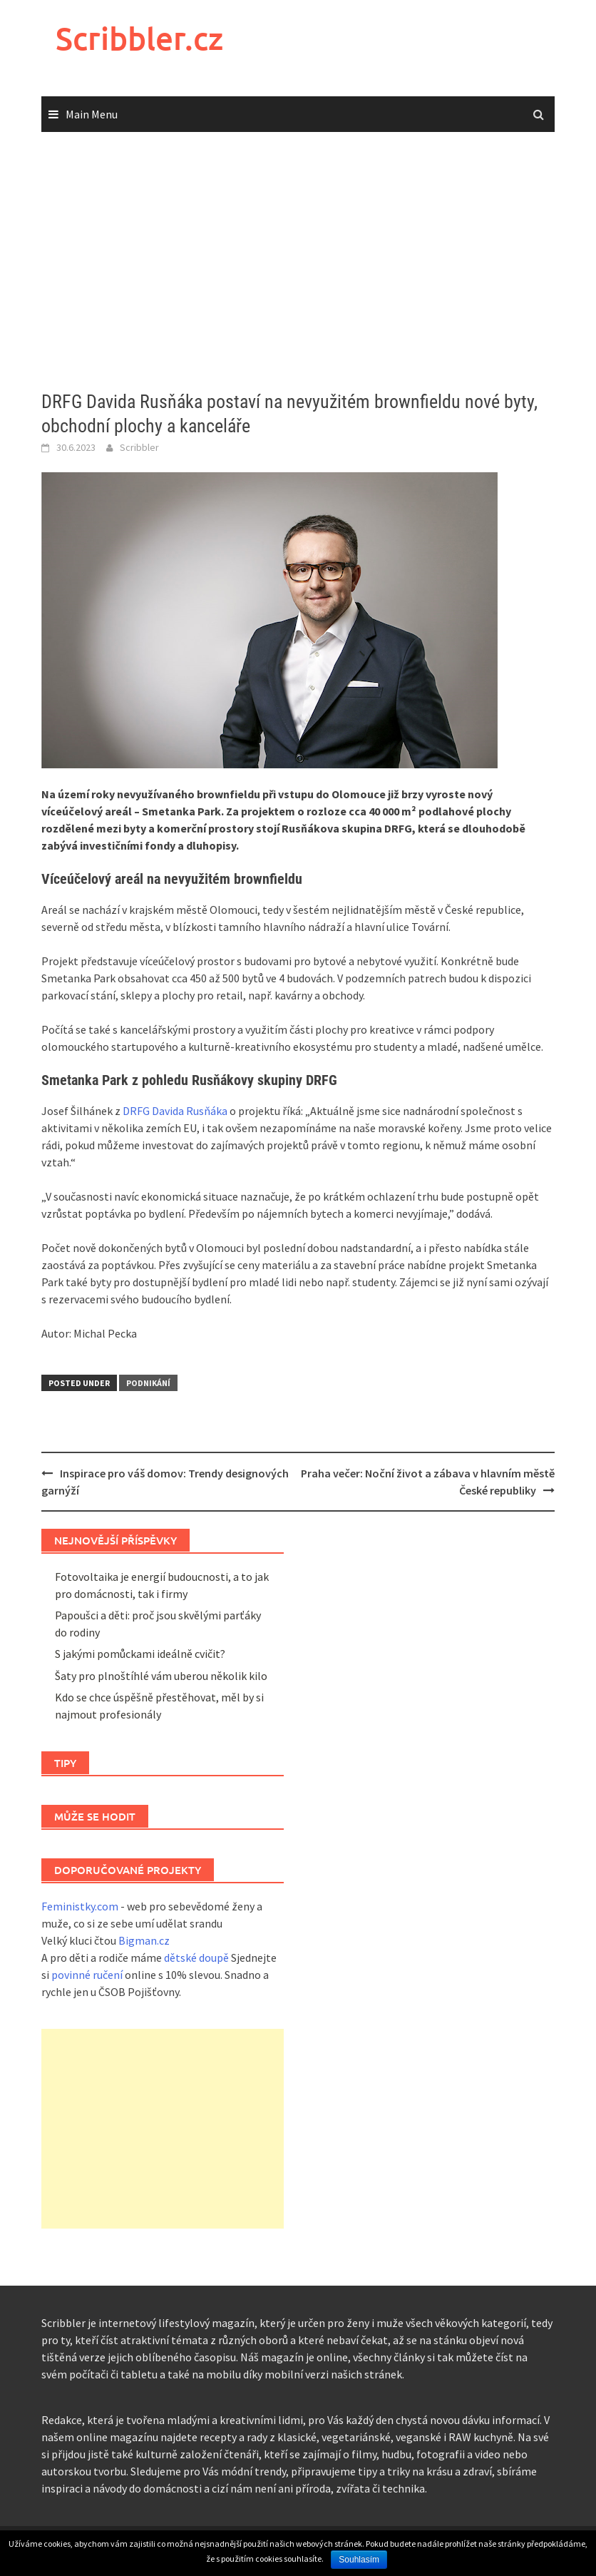 The height and width of the screenshot is (2576, 596). I want to click on Feministky.com, so click(79, 1906).